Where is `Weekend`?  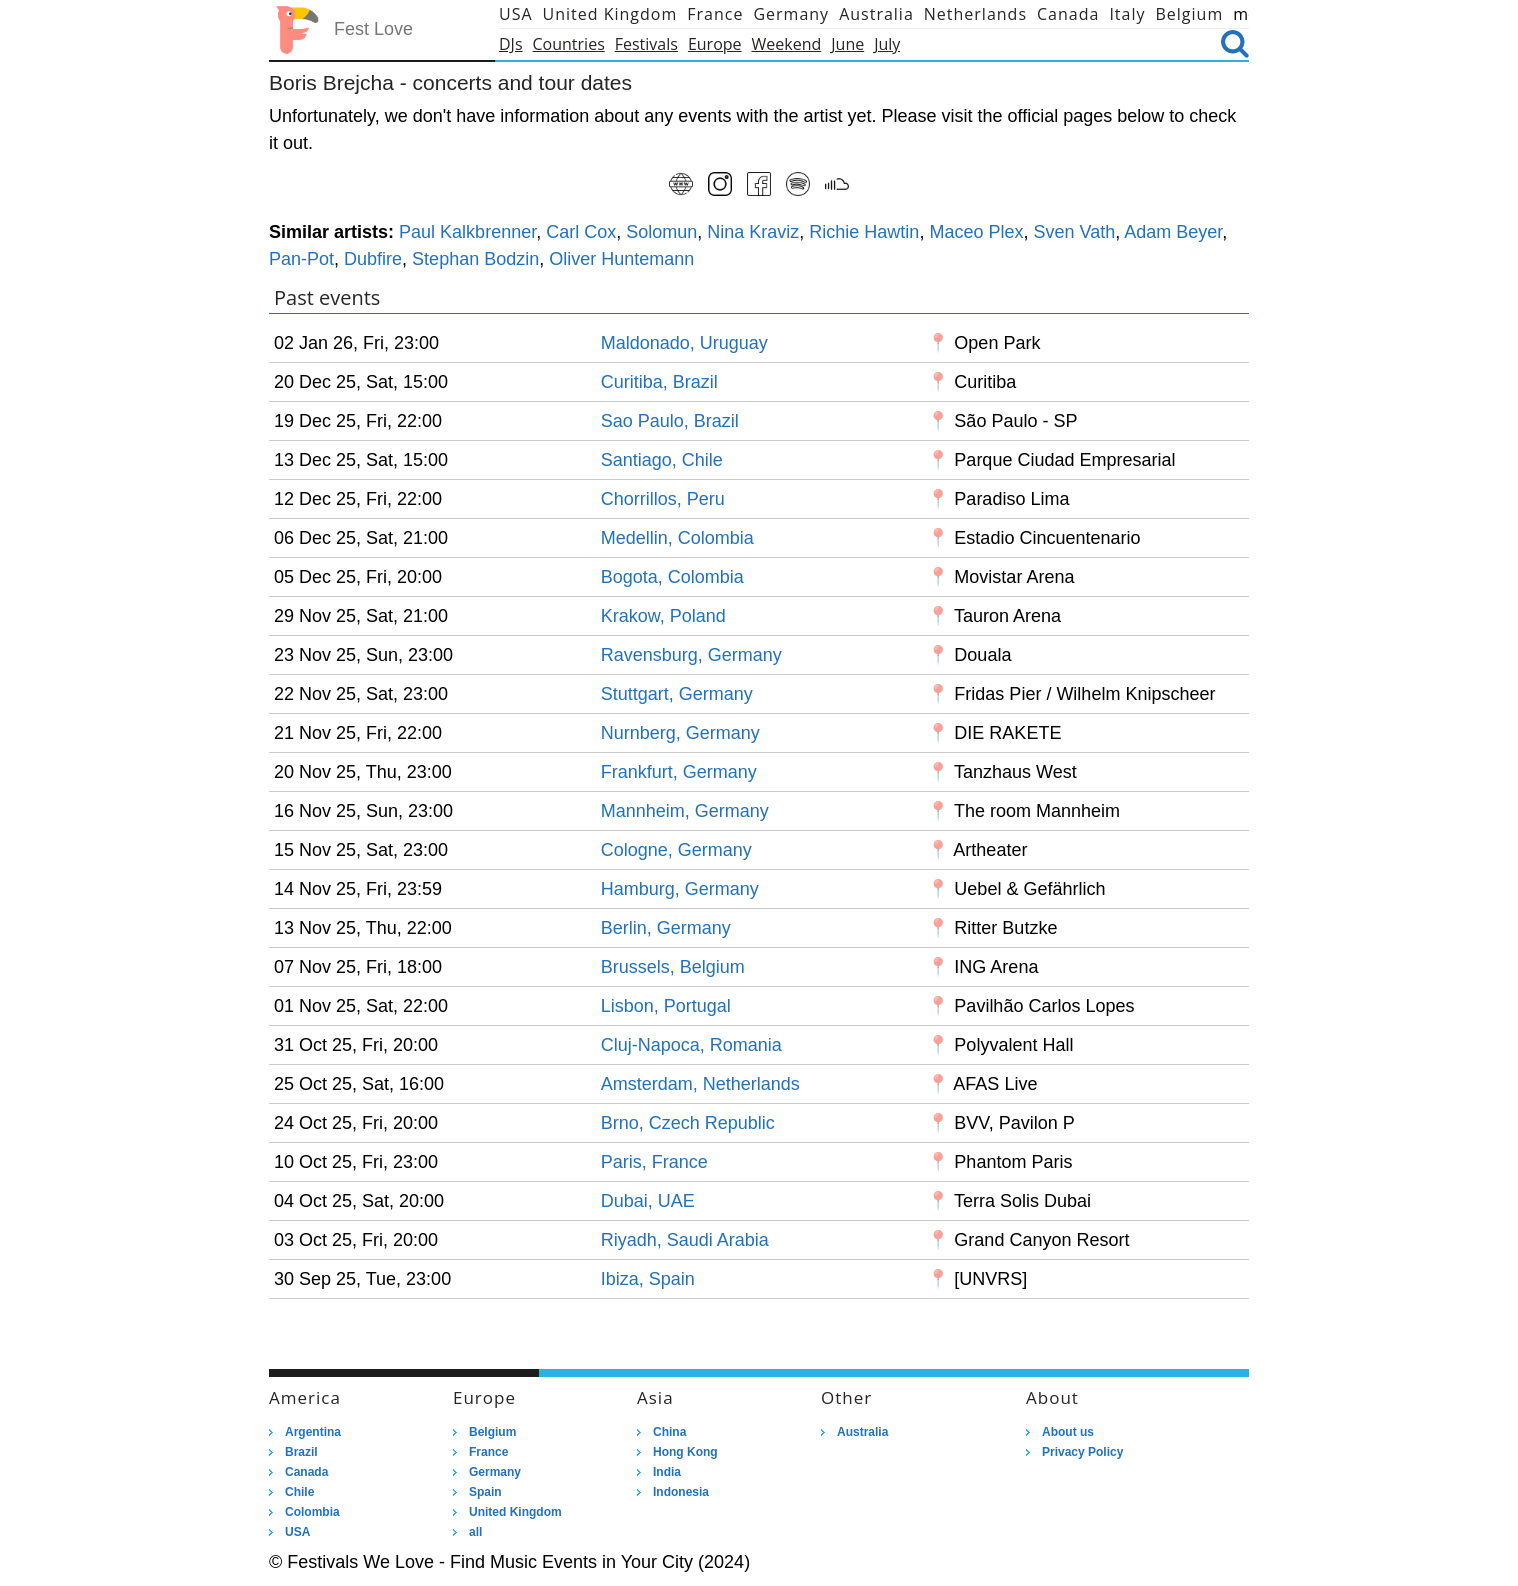
Weekend is located at coordinates (787, 44).